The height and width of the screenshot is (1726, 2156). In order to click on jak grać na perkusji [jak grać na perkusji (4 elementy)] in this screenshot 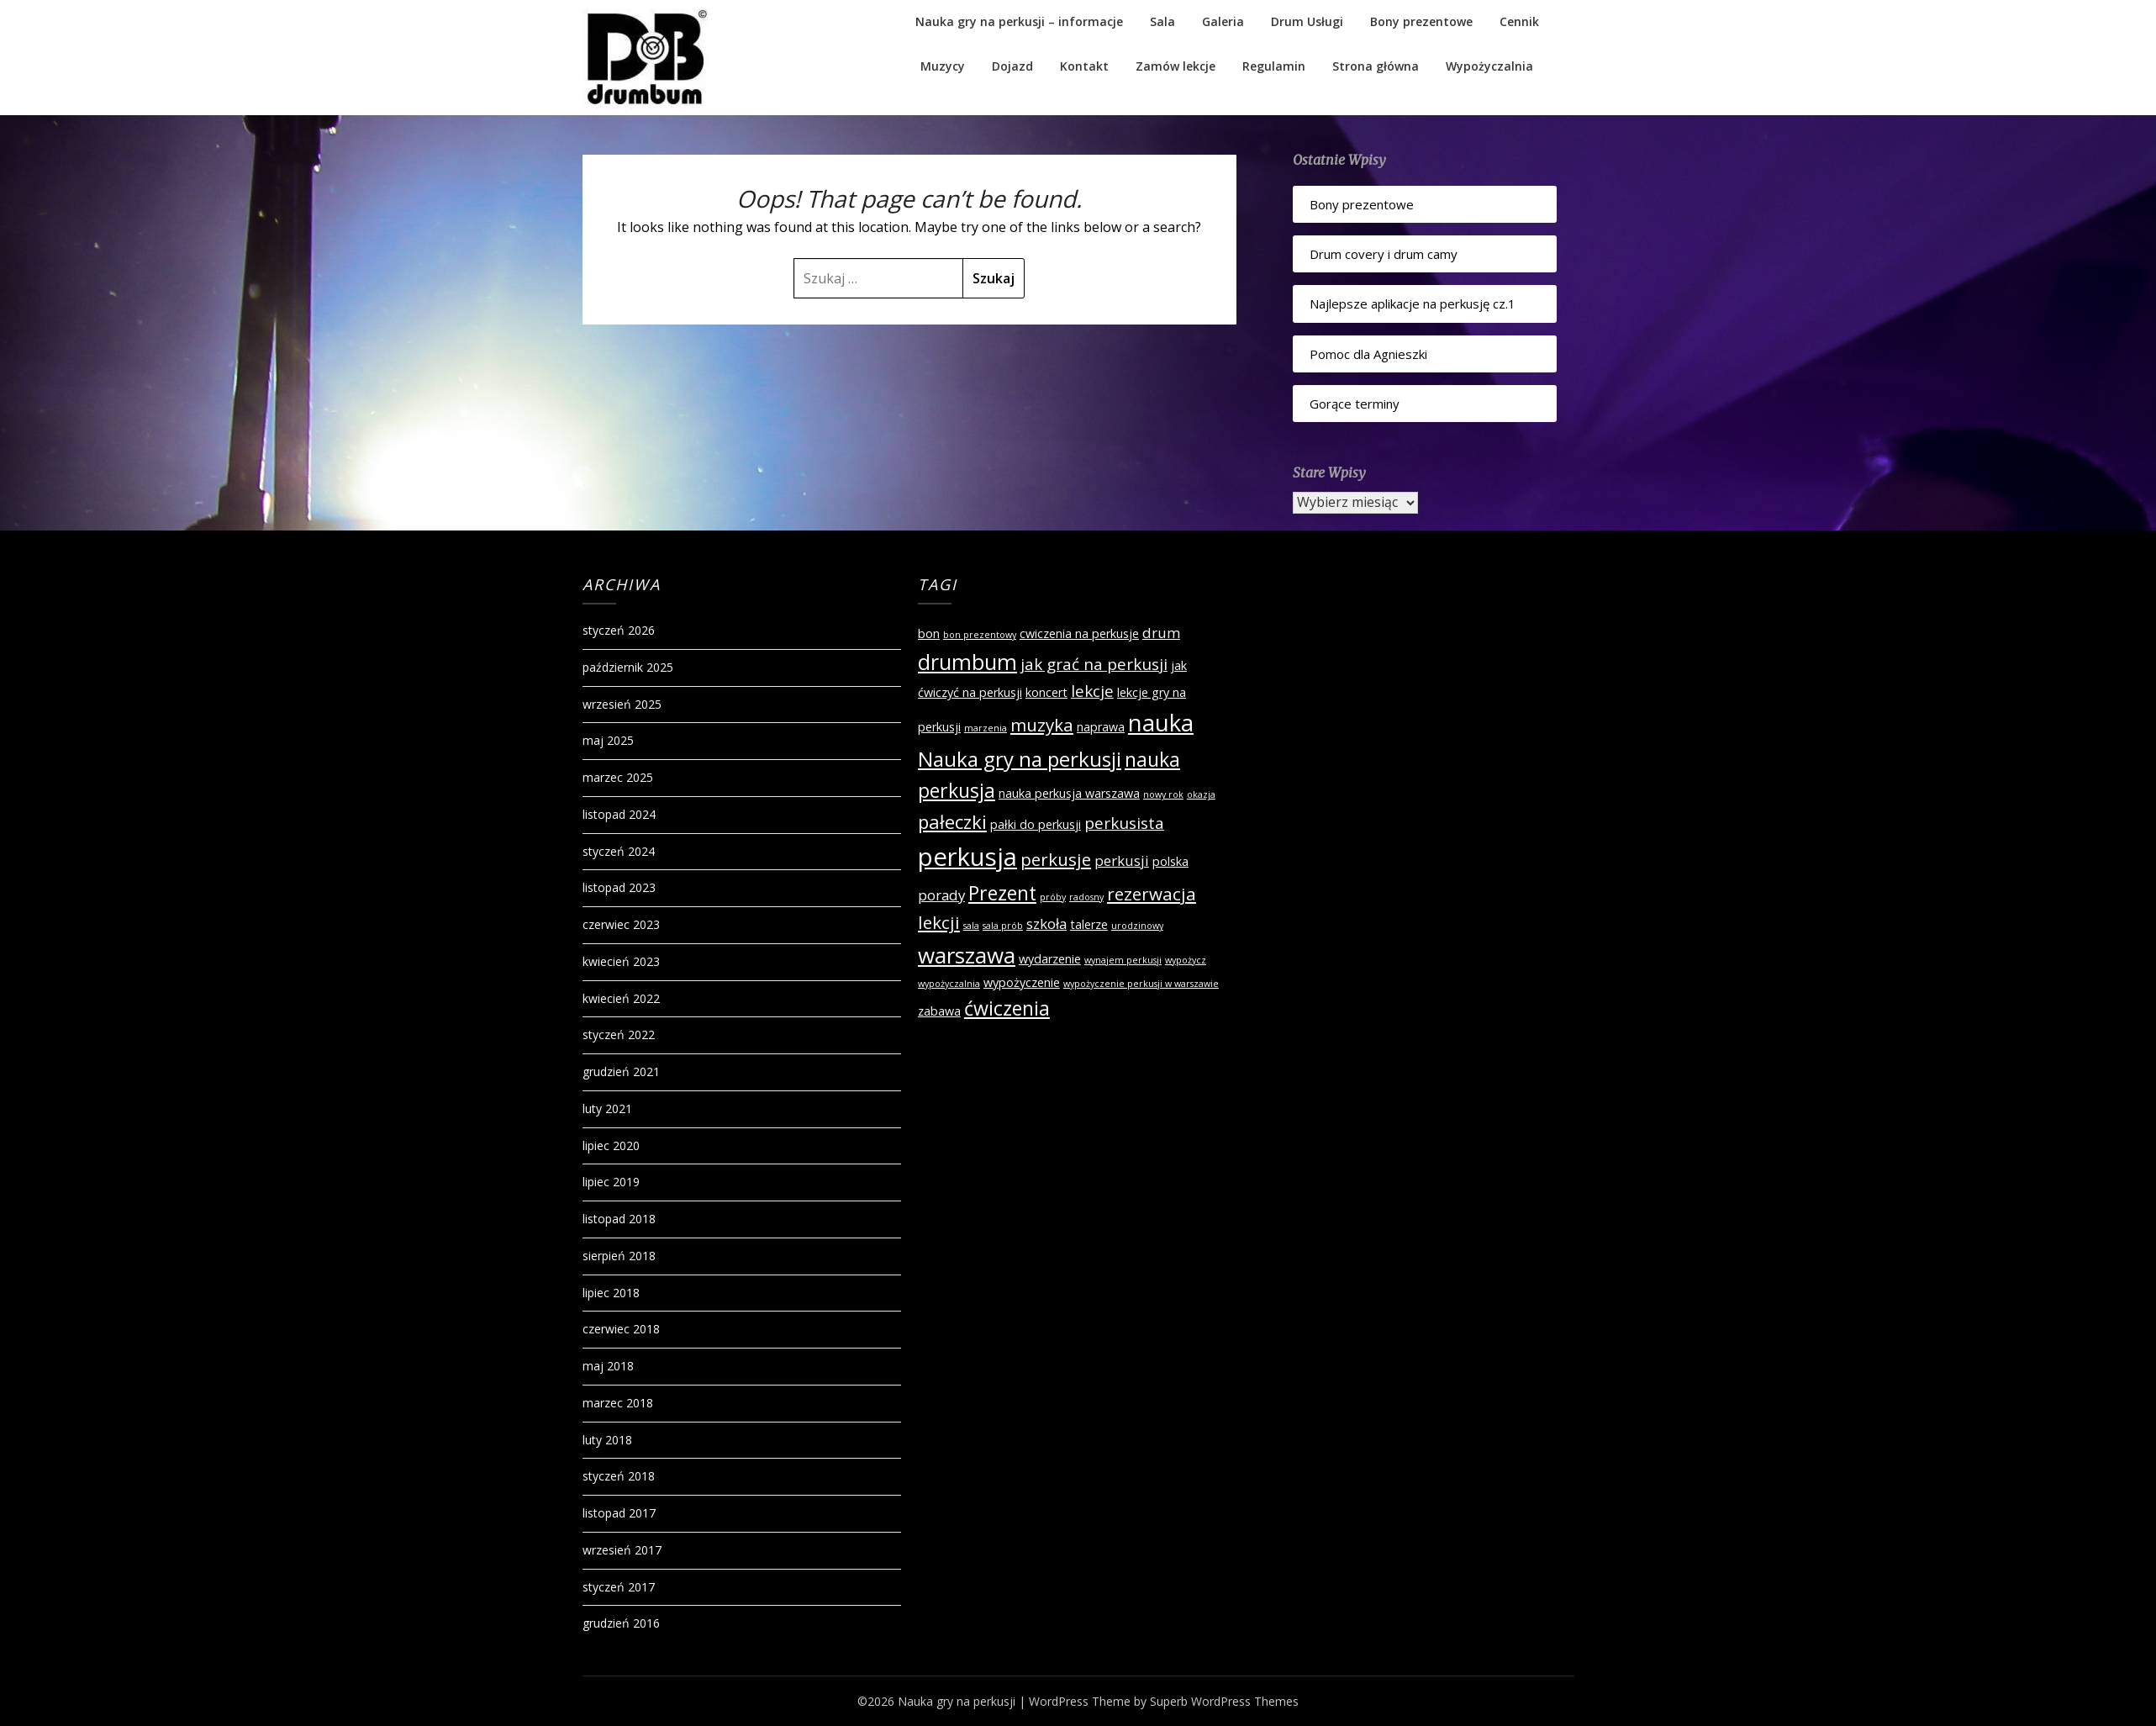, I will do `click(1094, 664)`.